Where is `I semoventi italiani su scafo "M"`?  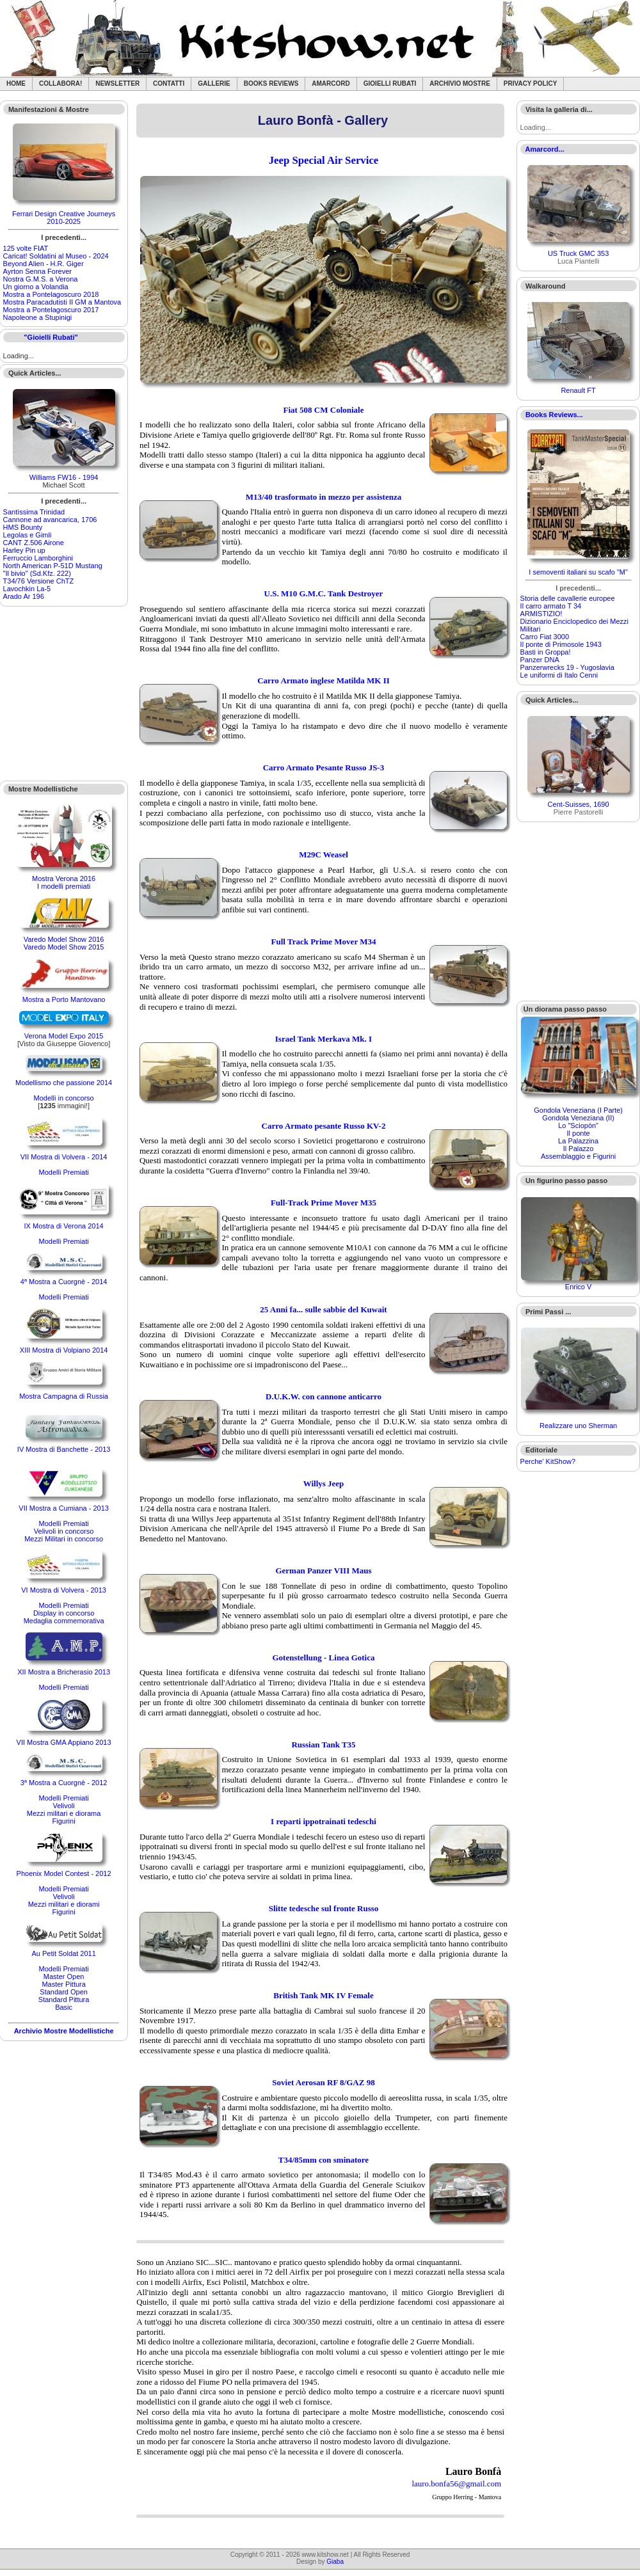 I semoventi italiani su scafo "M" is located at coordinates (578, 572).